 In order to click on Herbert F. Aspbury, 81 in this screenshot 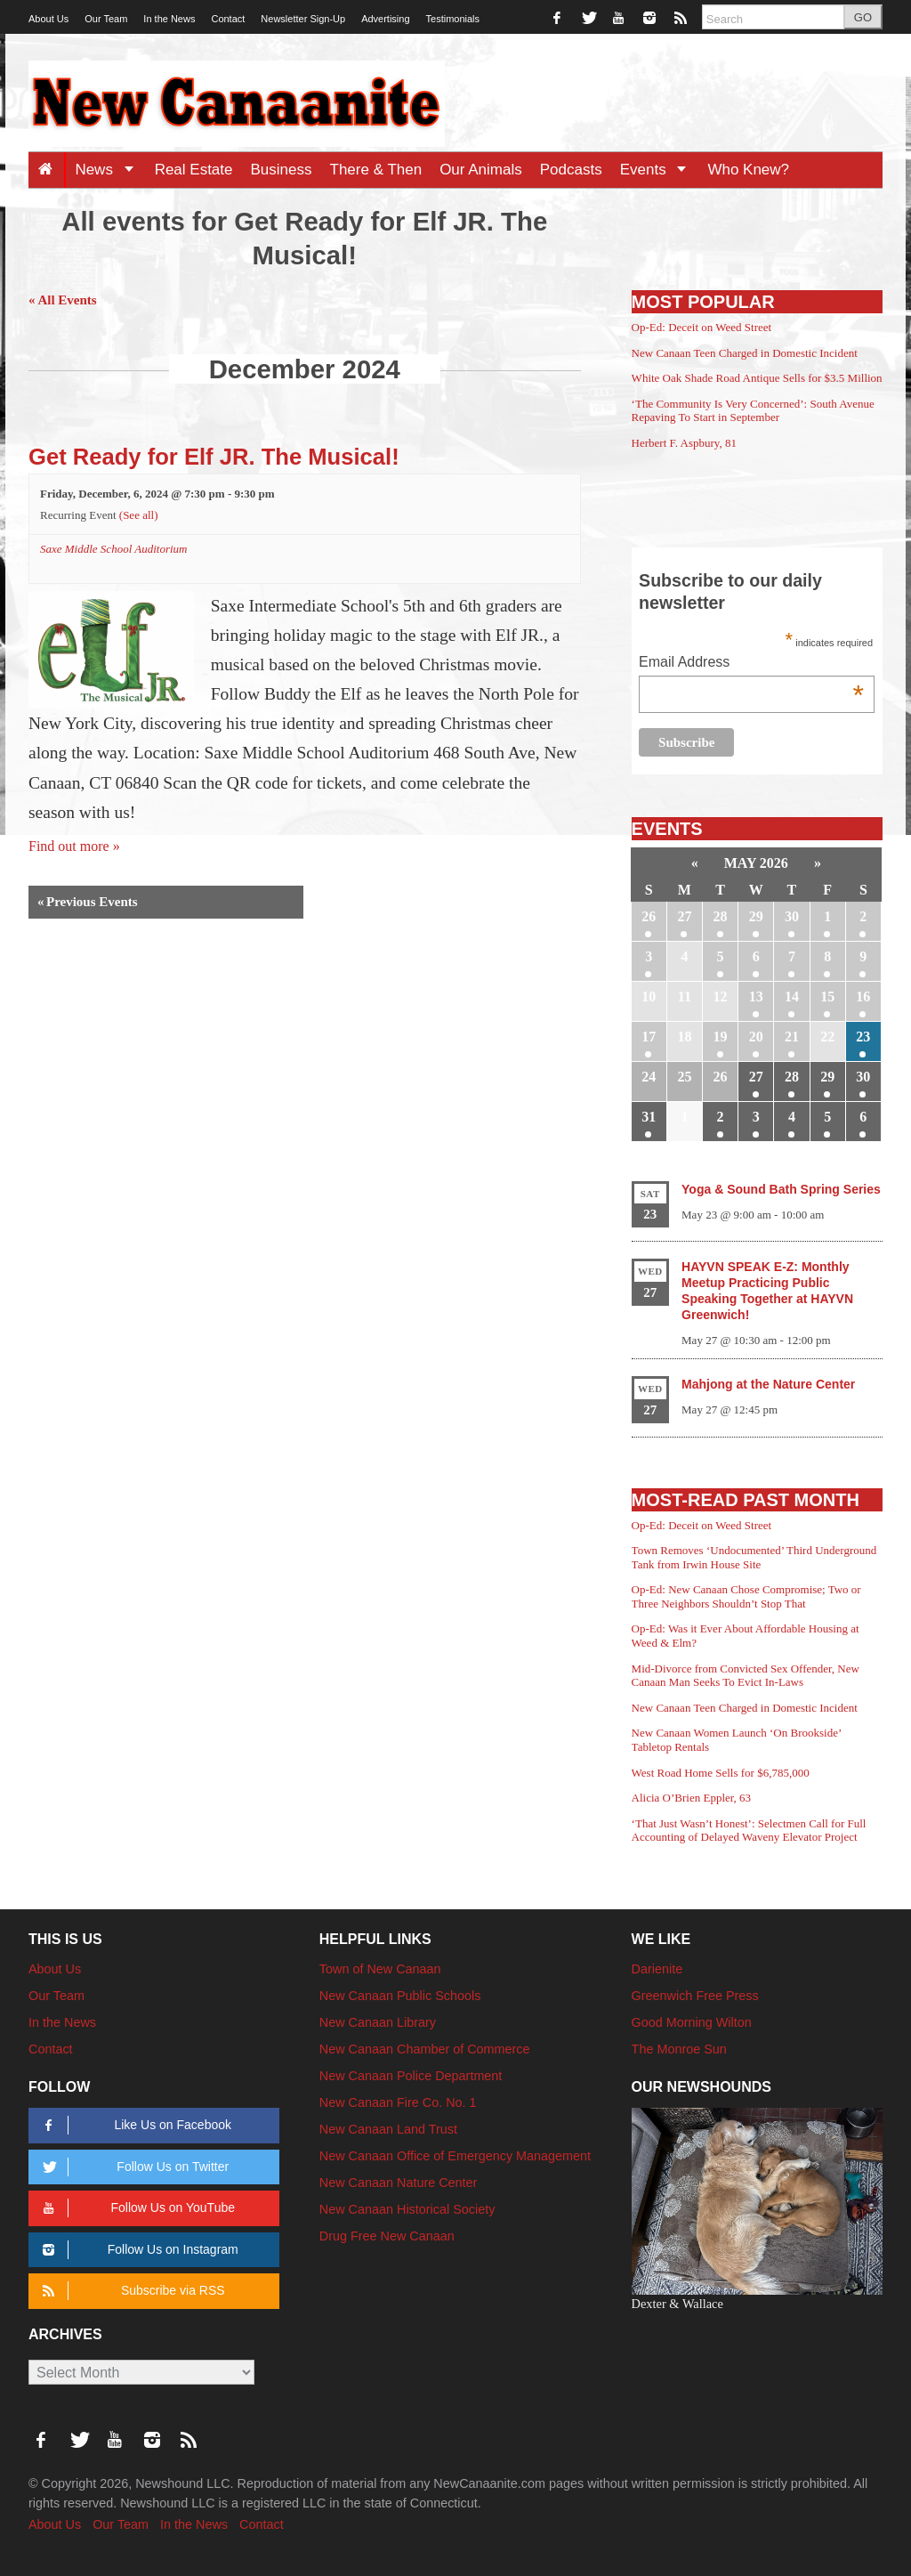, I will do `click(684, 443)`.